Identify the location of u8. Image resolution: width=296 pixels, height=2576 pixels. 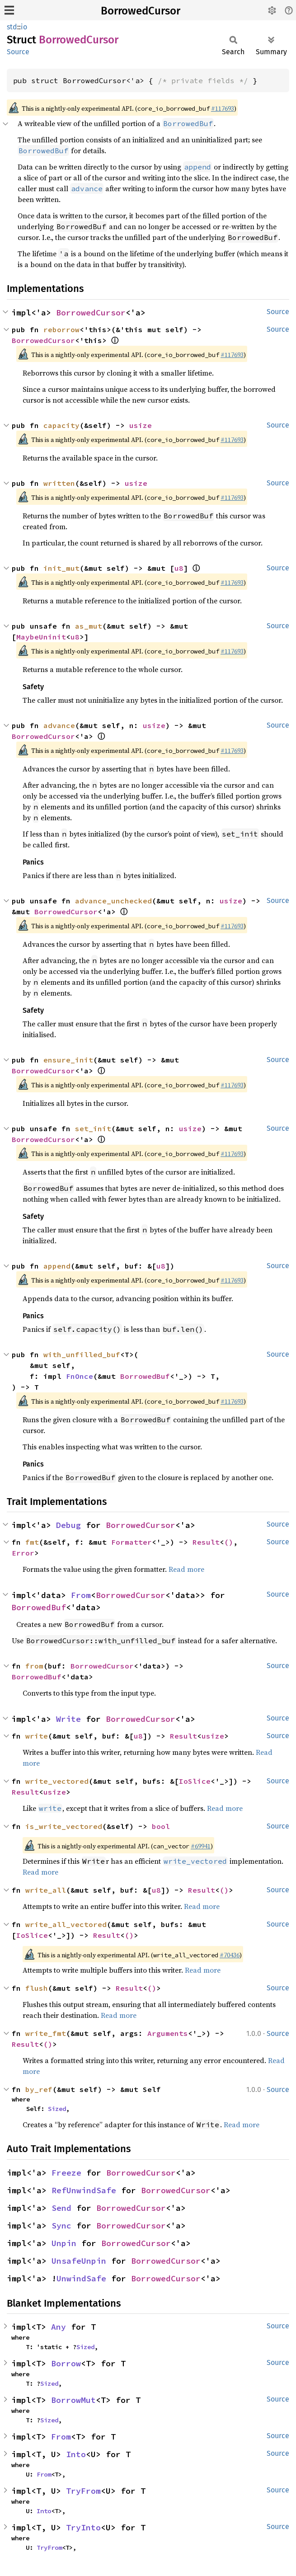
(178, 568).